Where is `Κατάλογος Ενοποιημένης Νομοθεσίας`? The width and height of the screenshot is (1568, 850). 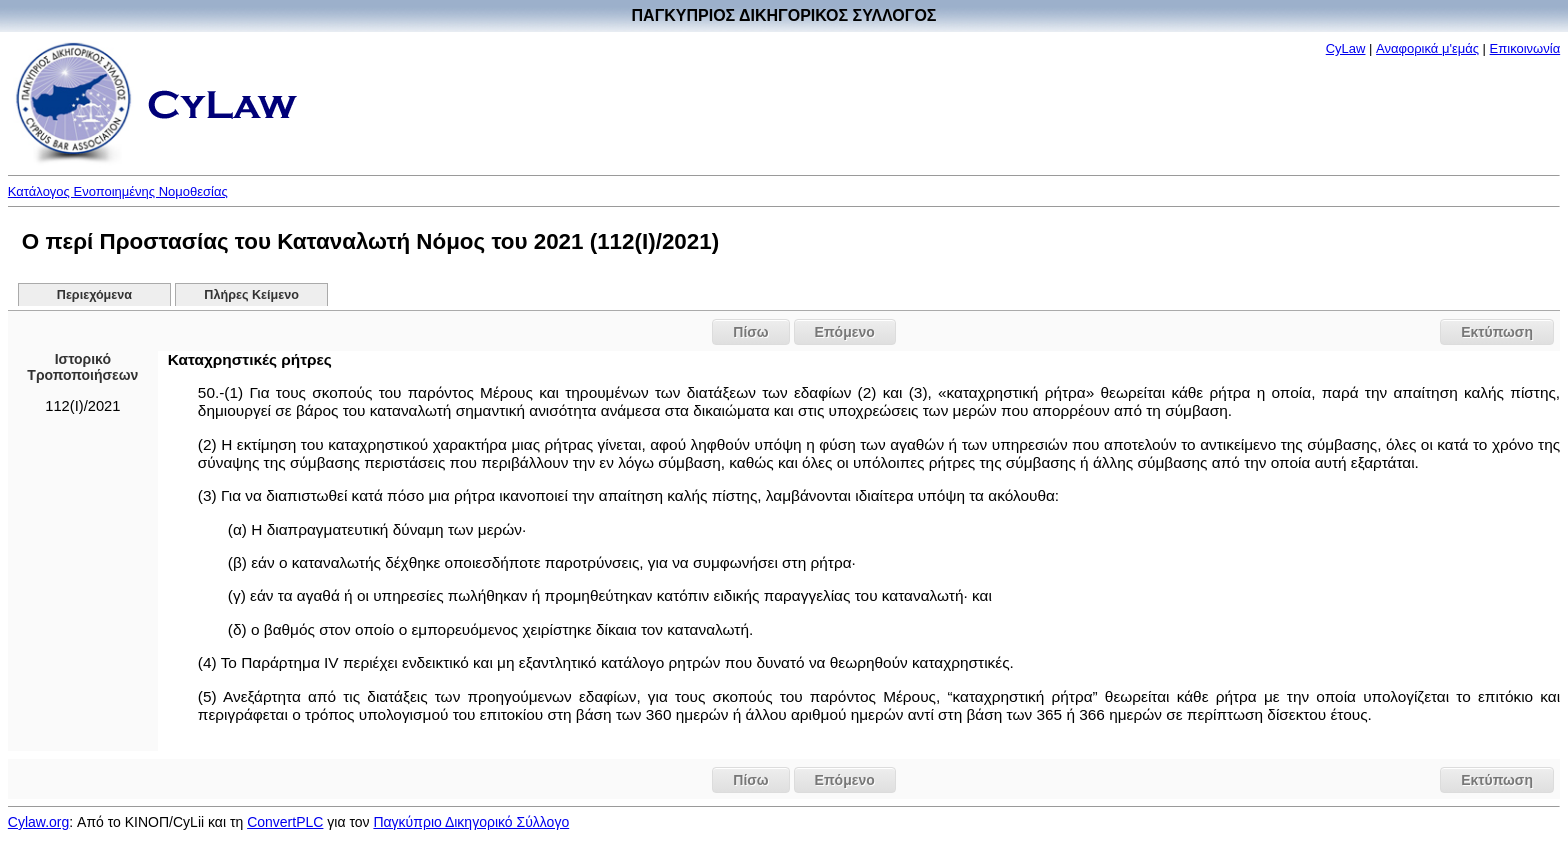 Κατάλογος Ενοποιημένης Νομοθεσίας is located at coordinates (118, 191).